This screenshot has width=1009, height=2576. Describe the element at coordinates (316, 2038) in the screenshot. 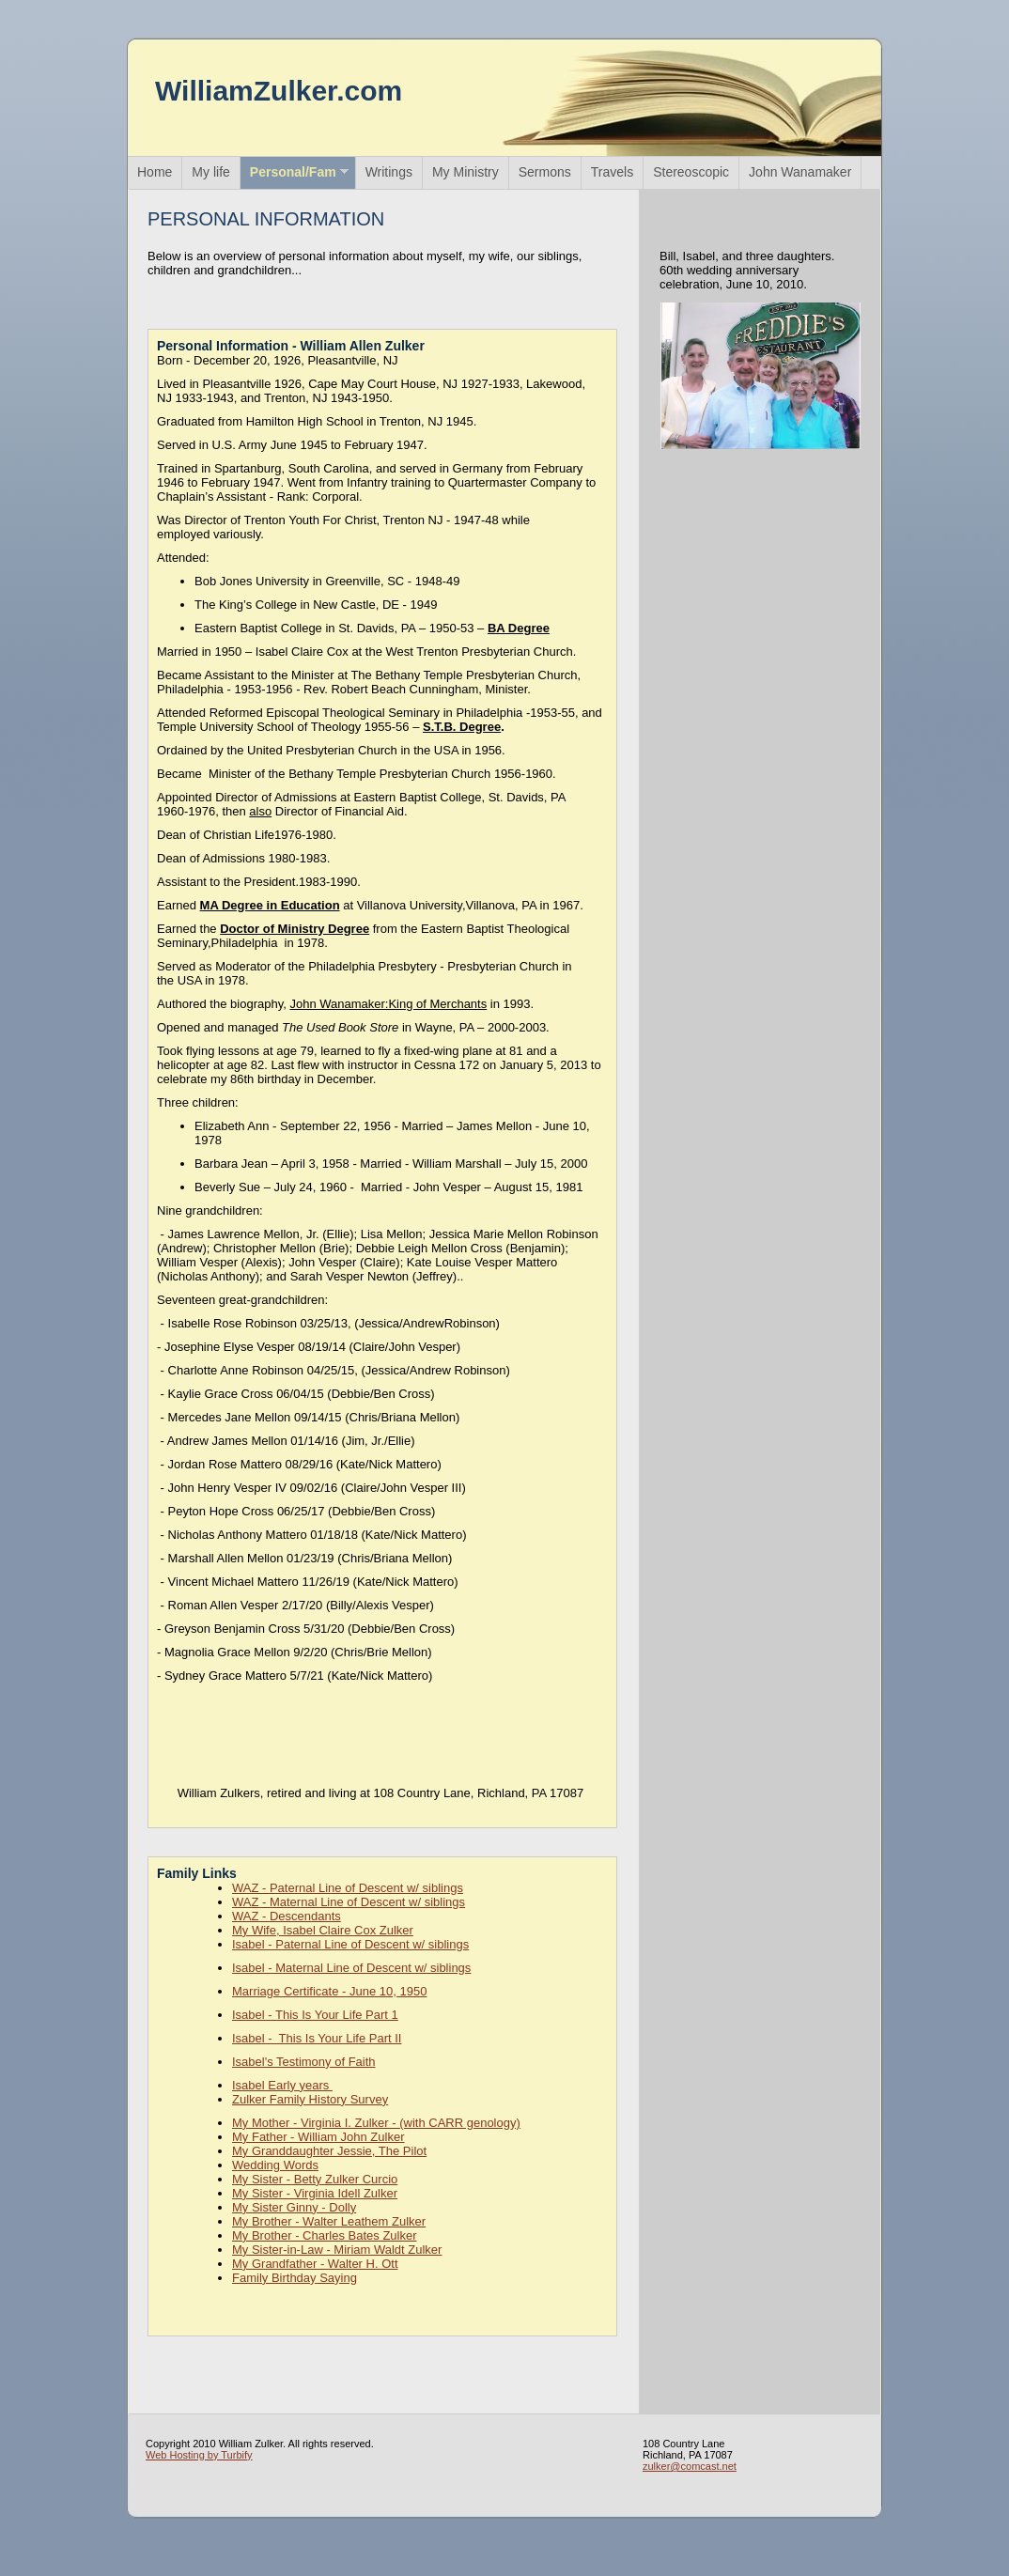

I see `Isabel - This Is Your Life Part II` at that location.